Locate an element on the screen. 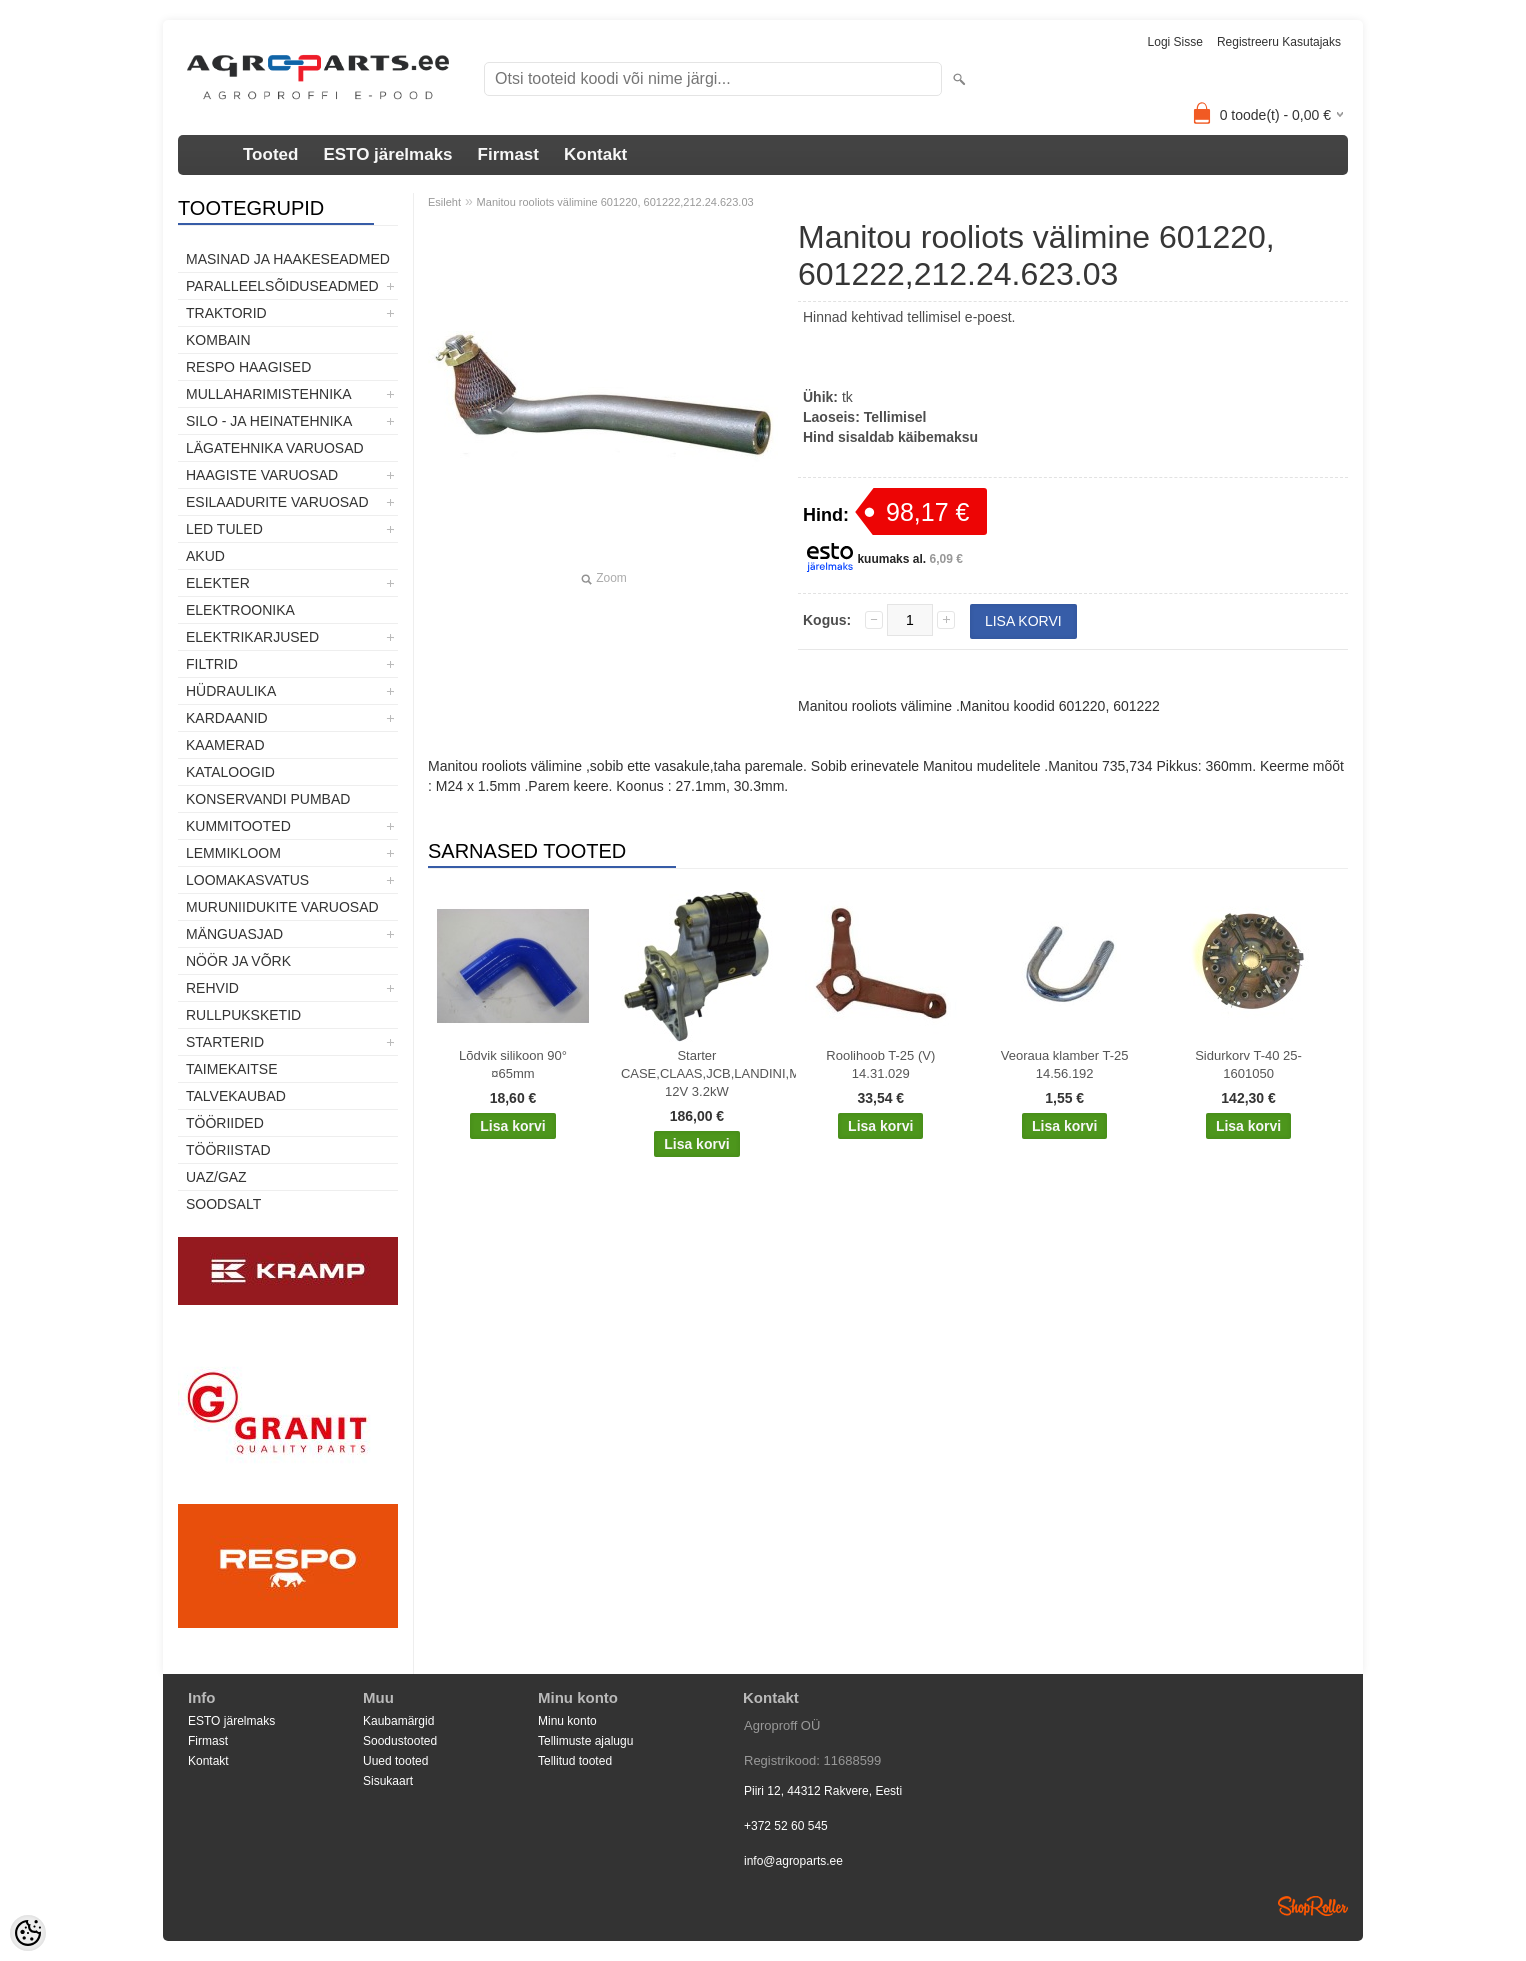  Uued tooted is located at coordinates (395, 1761).